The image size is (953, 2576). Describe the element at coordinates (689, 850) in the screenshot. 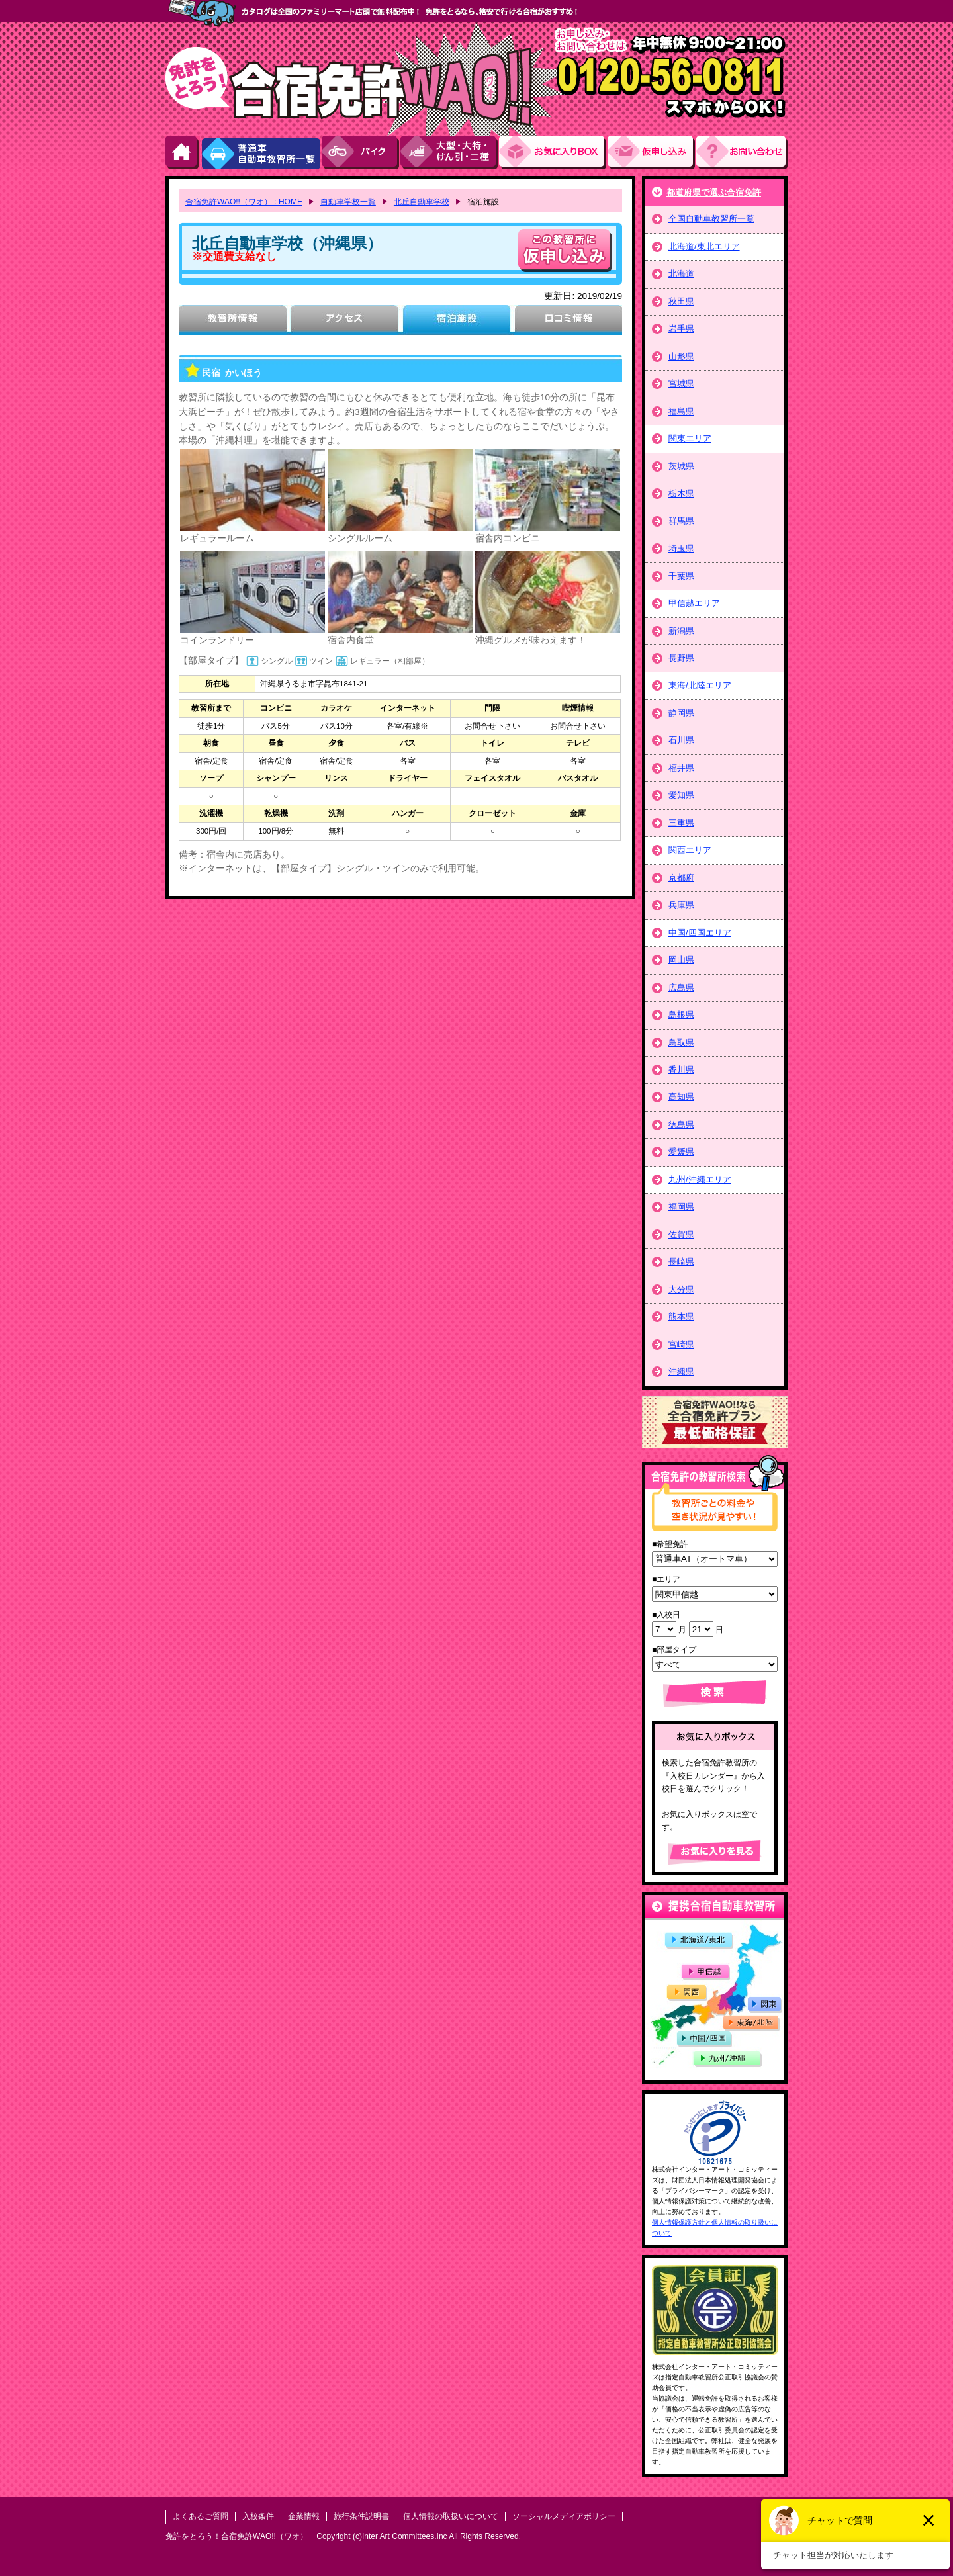

I see `関西エリア` at that location.